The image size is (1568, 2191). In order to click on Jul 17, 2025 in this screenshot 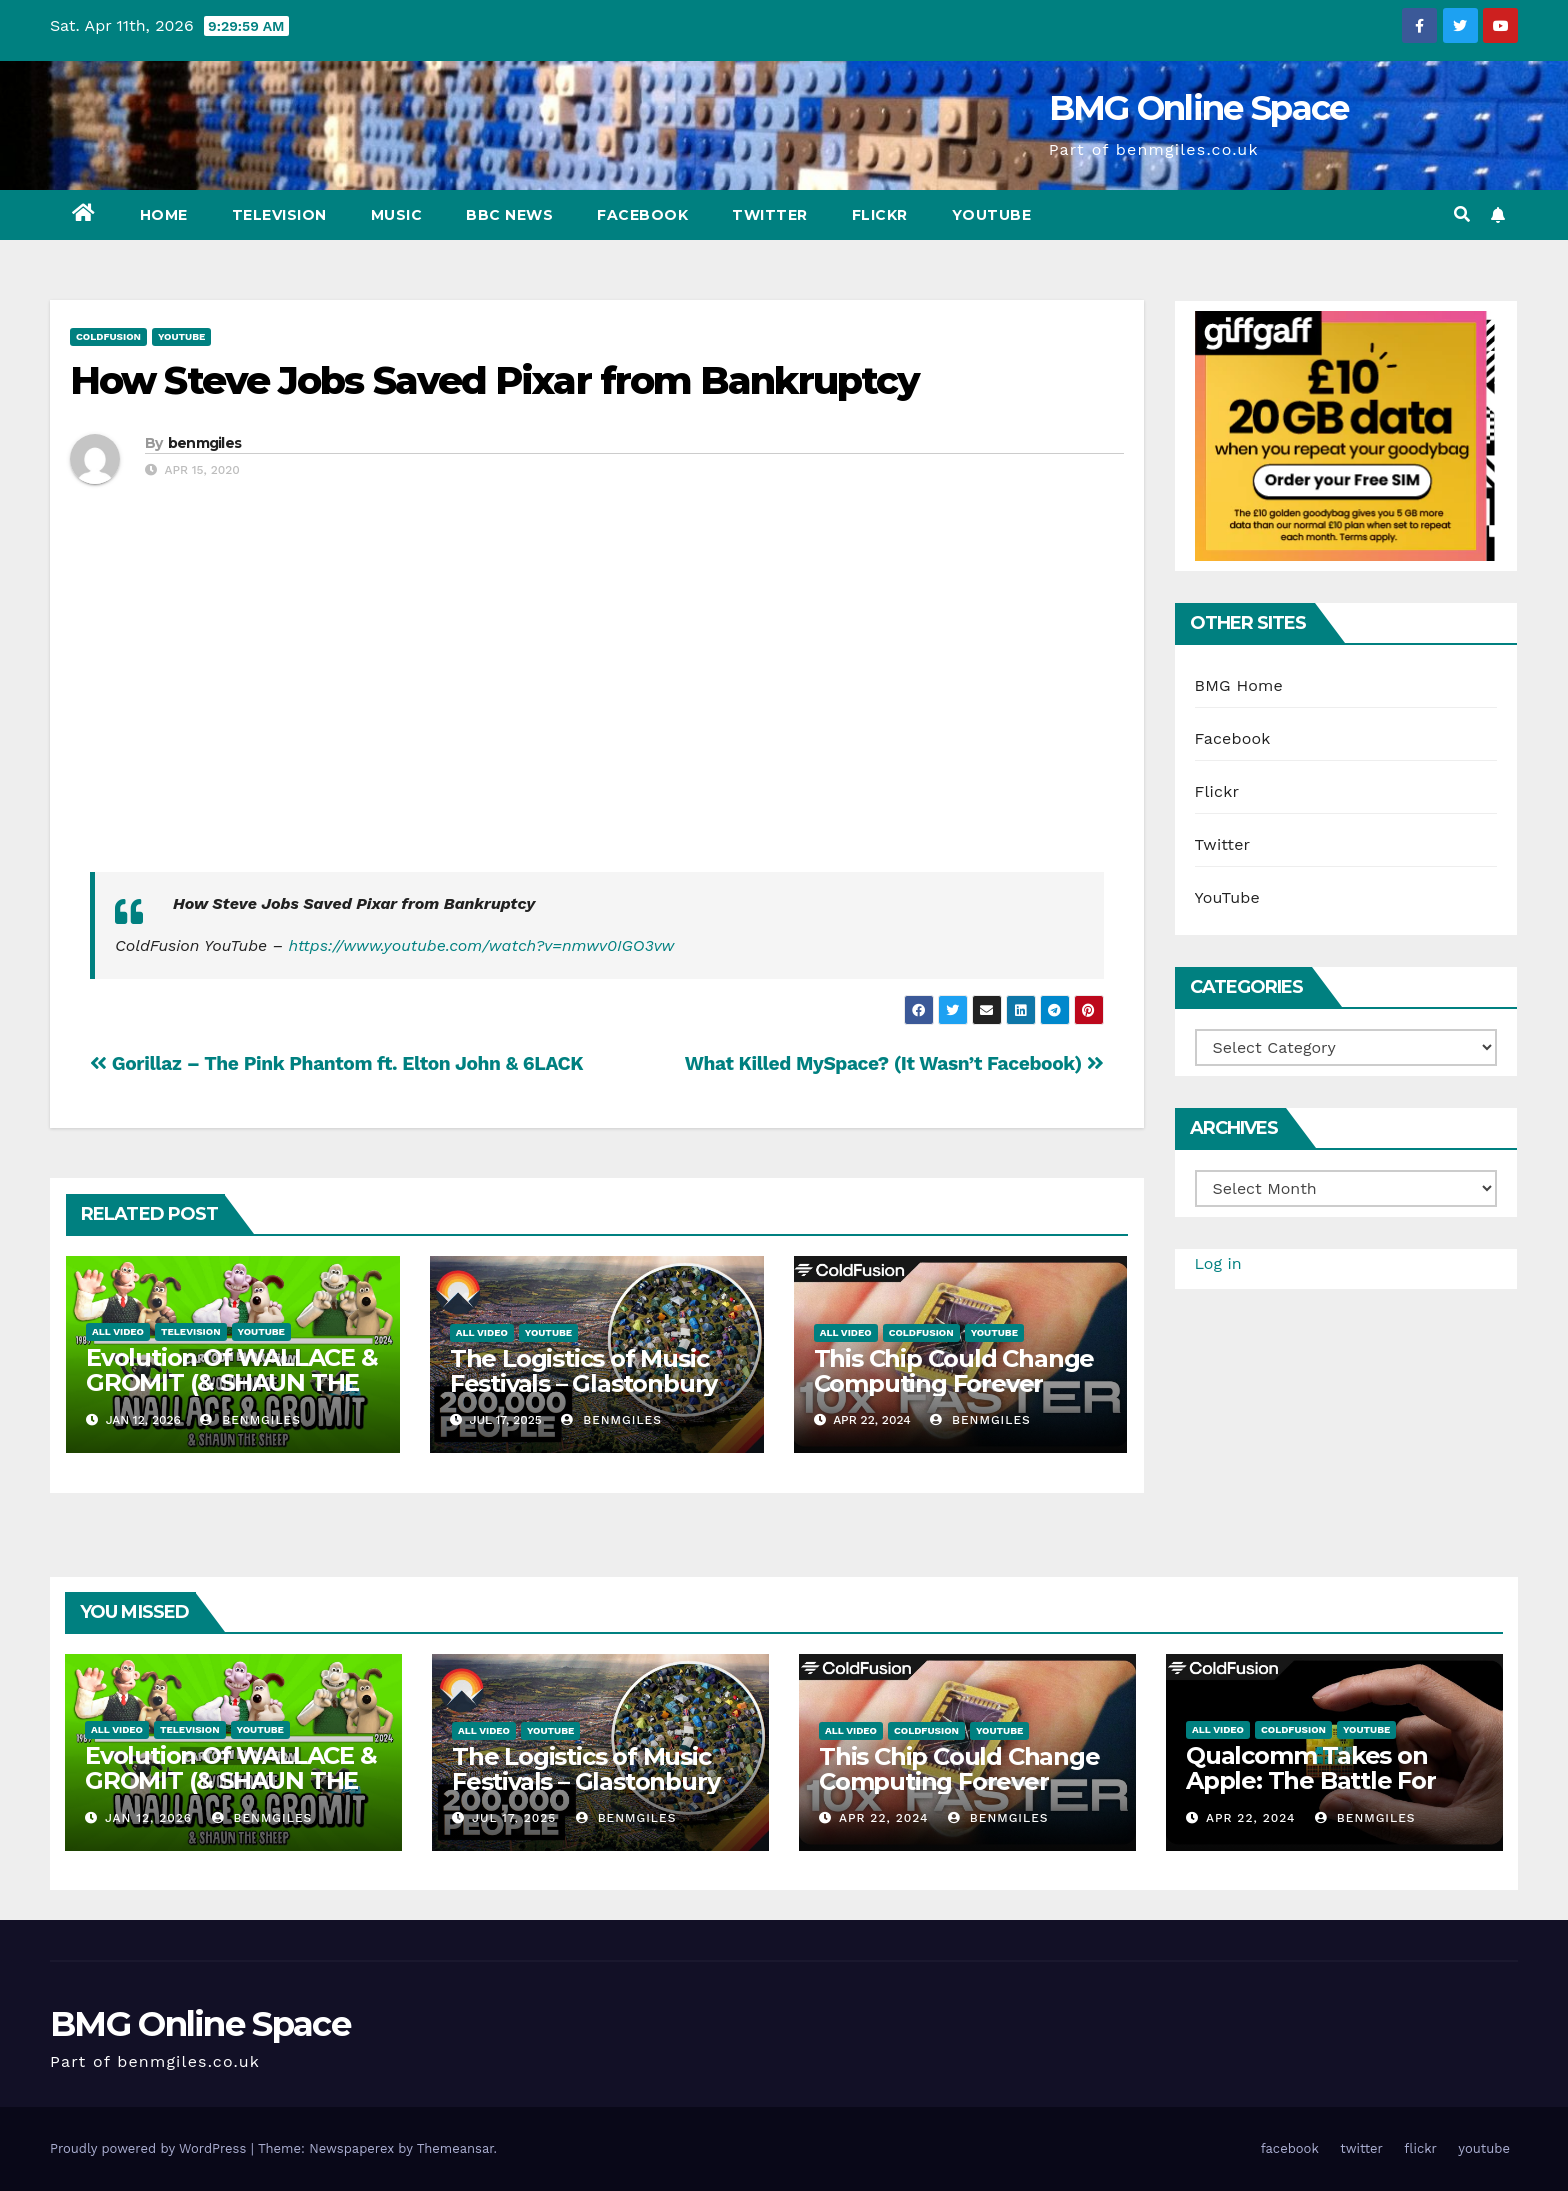, I will do `click(514, 1818)`.